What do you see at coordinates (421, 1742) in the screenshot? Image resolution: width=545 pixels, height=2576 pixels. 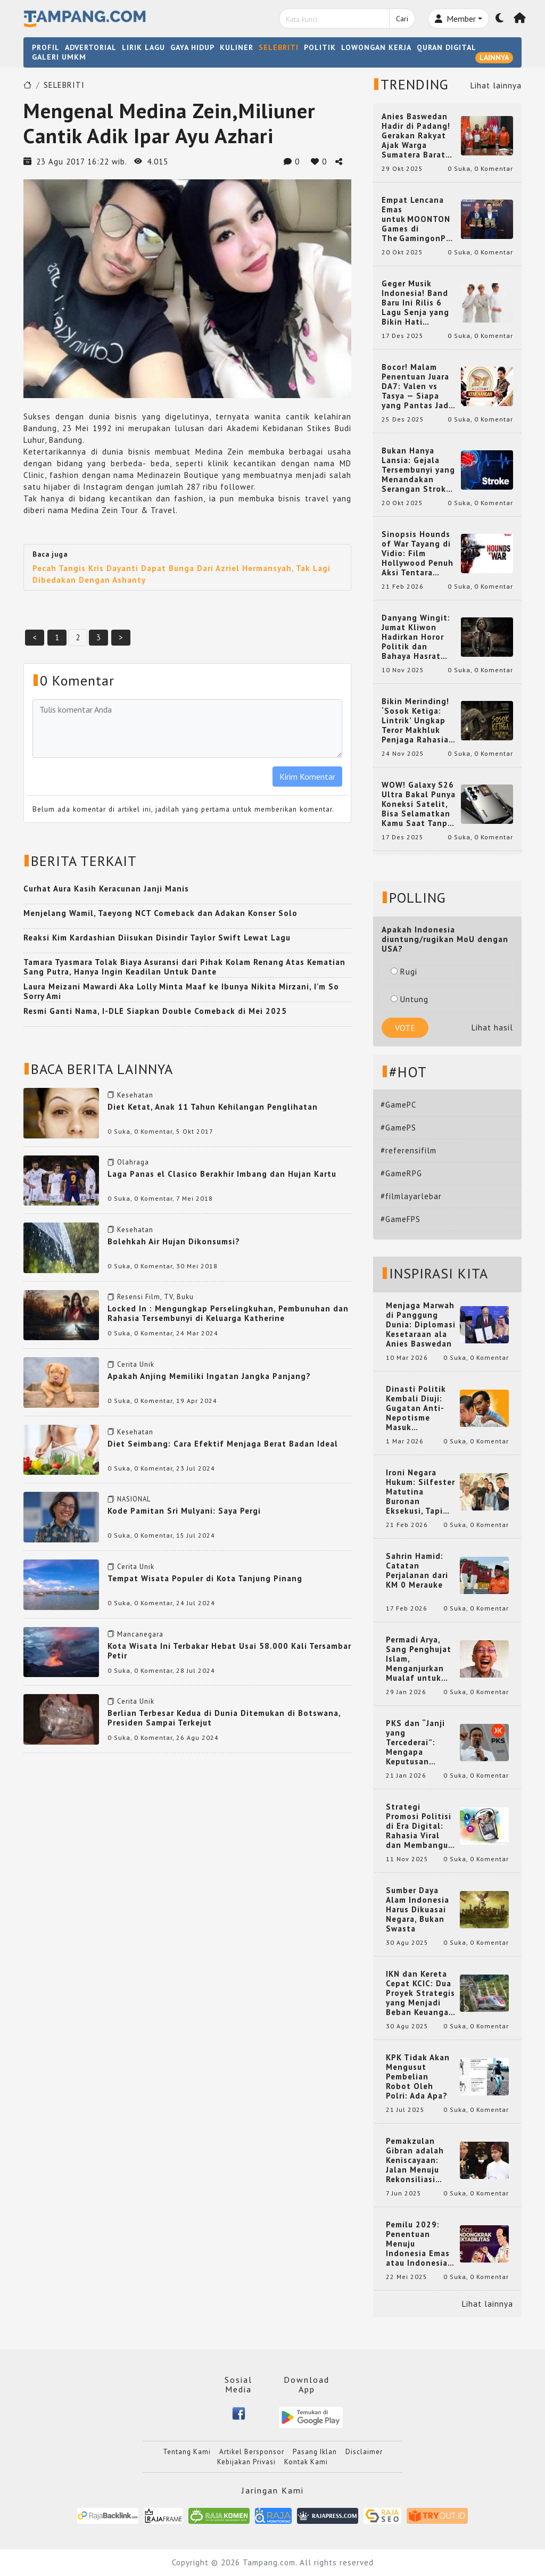 I see `PKS dan “Janji yang Tercederai”: Mengapa Keputusan Terkait Anies Baswedan Bisa Memicu Turunnya Suara PKS di 2024` at bounding box center [421, 1742].